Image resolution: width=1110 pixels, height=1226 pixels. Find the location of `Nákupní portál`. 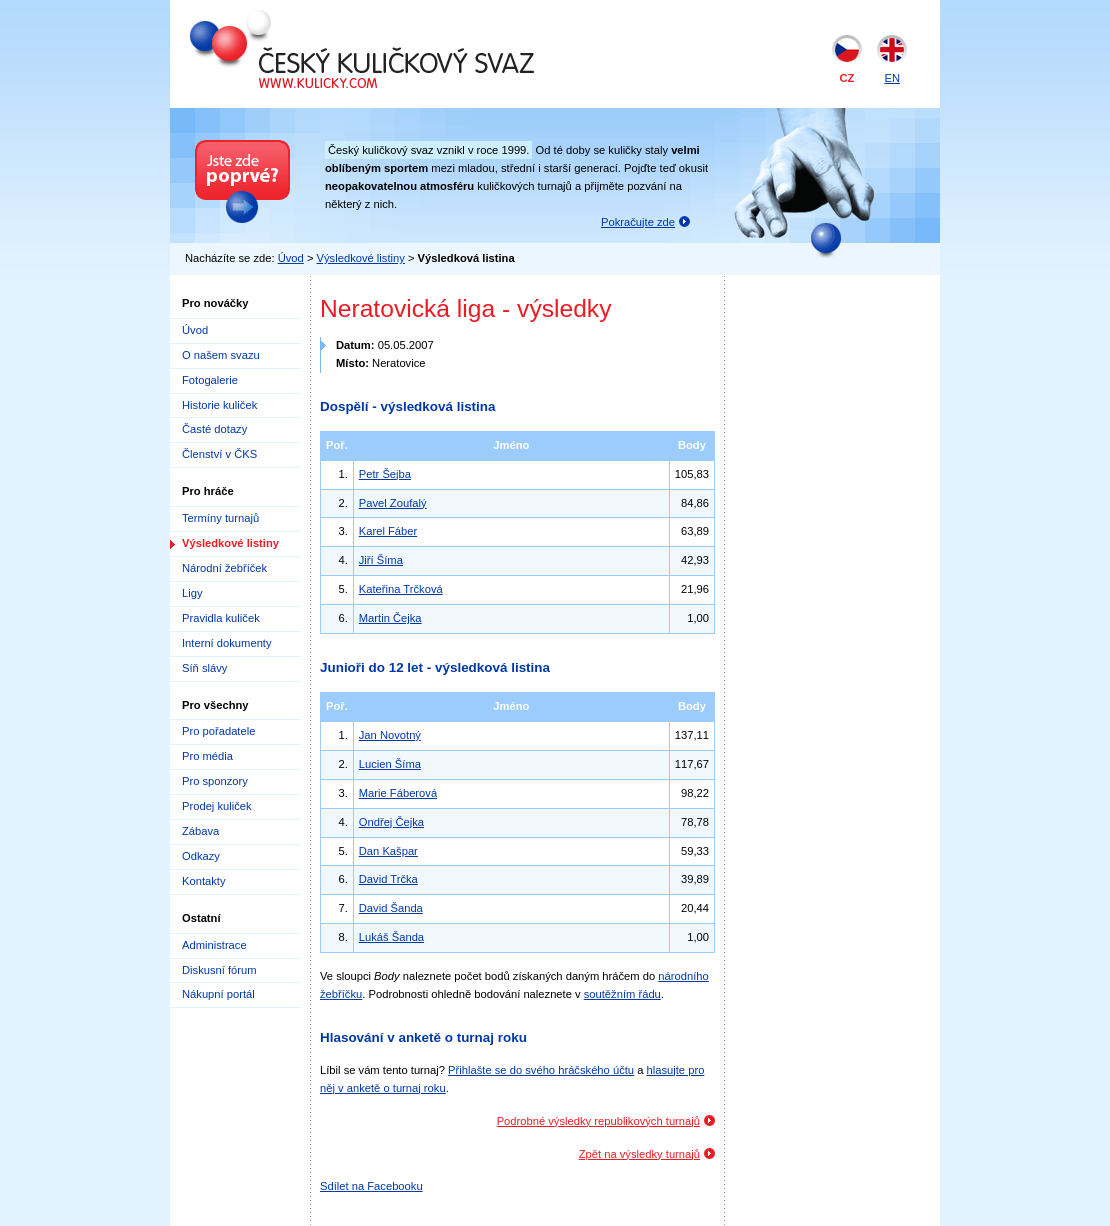

Nákupní portál is located at coordinates (218, 994).